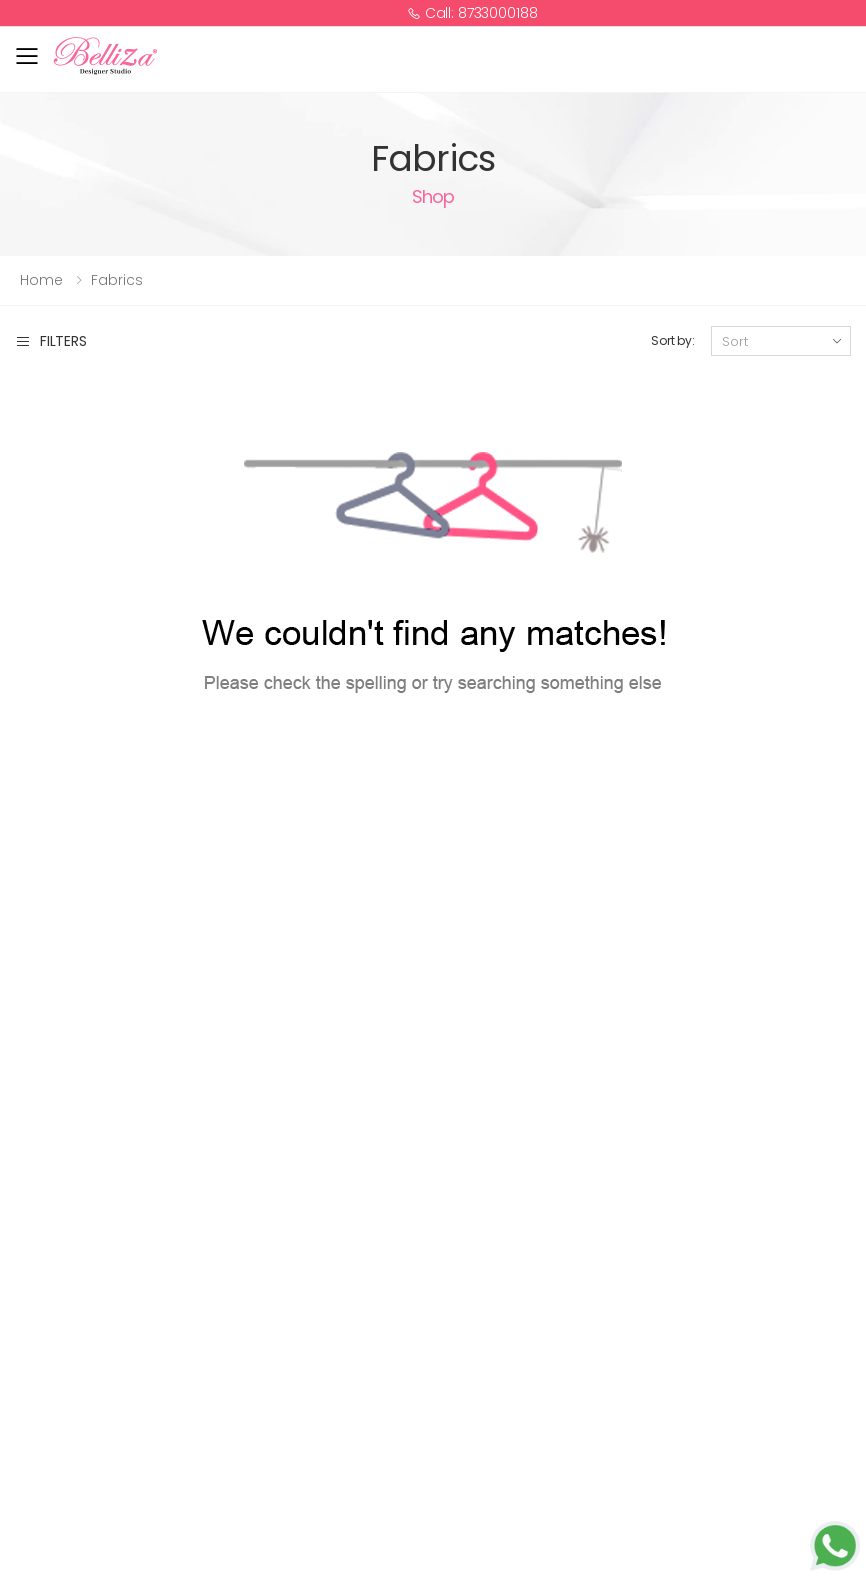  What do you see at coordinates (472, 13) in the screenshot?
I see `Call: 8733000188` at bounding box center [472, 13].